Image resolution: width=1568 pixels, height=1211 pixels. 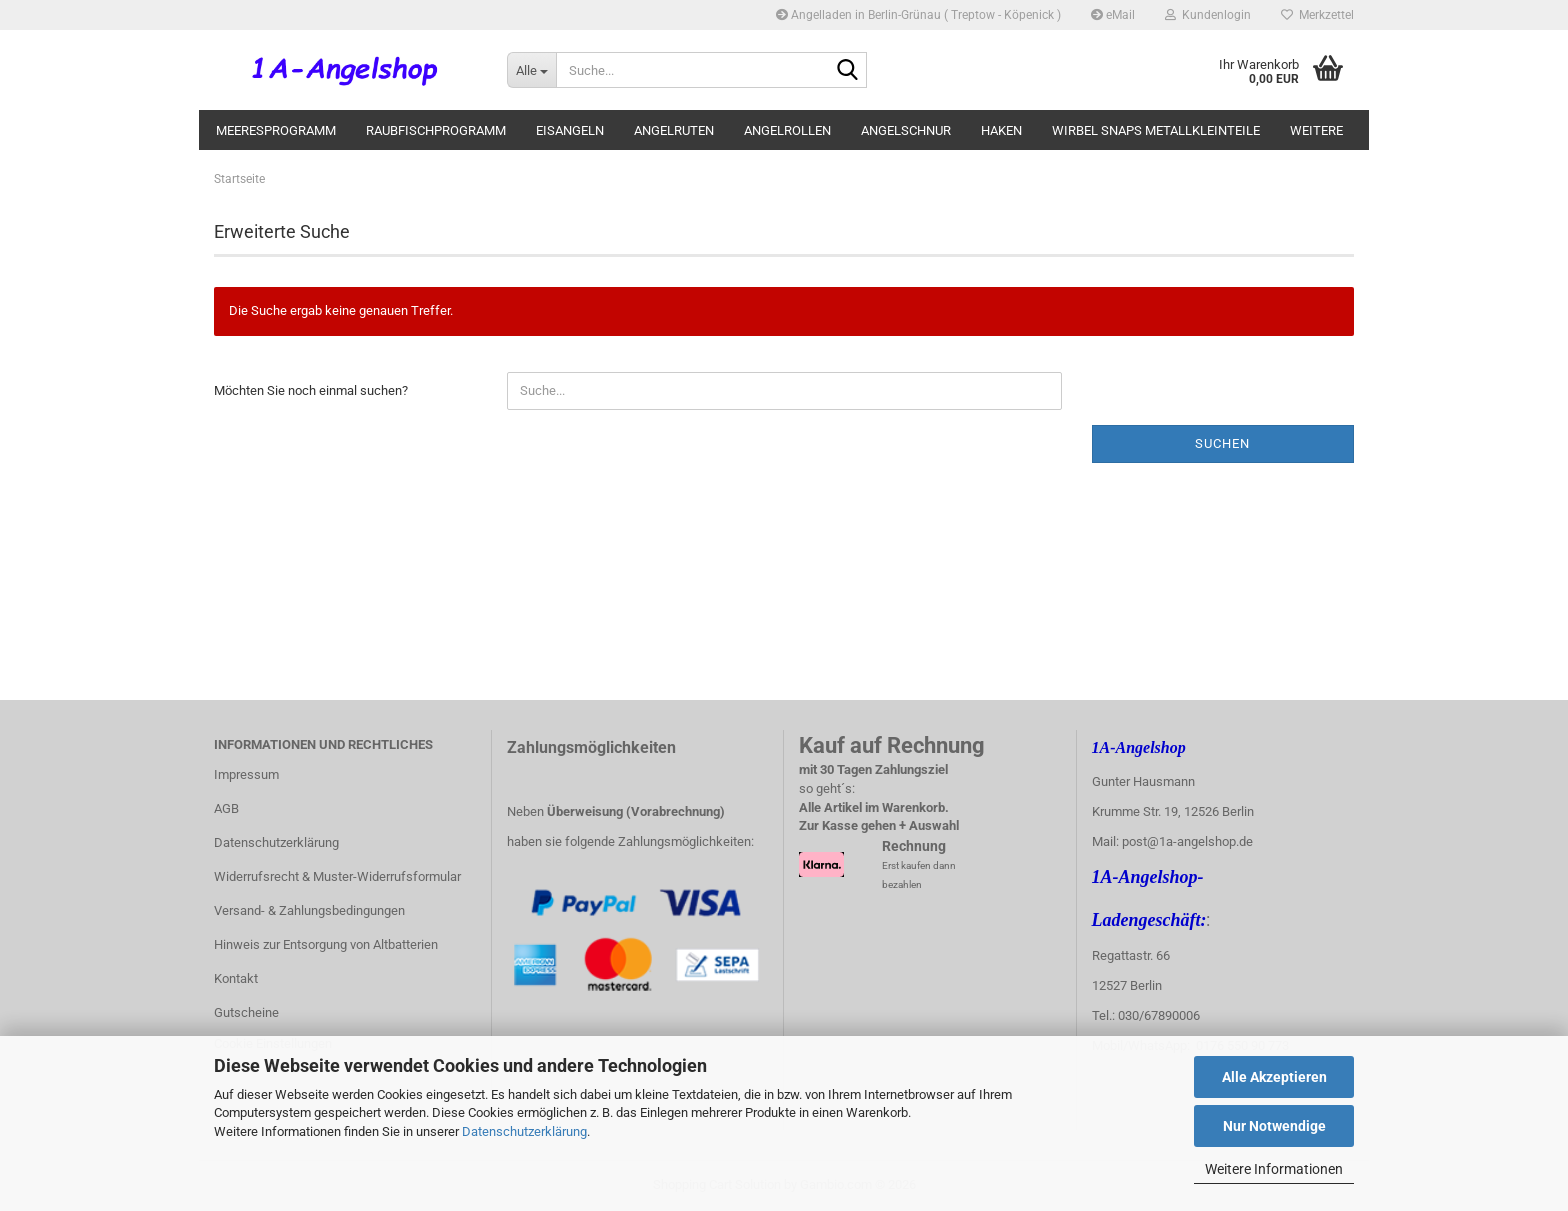 What do you see at coordinates (1274, 1077) in the screenshot?
I see `Alle Akzeptieren` at bounding box center [1274, 1077].